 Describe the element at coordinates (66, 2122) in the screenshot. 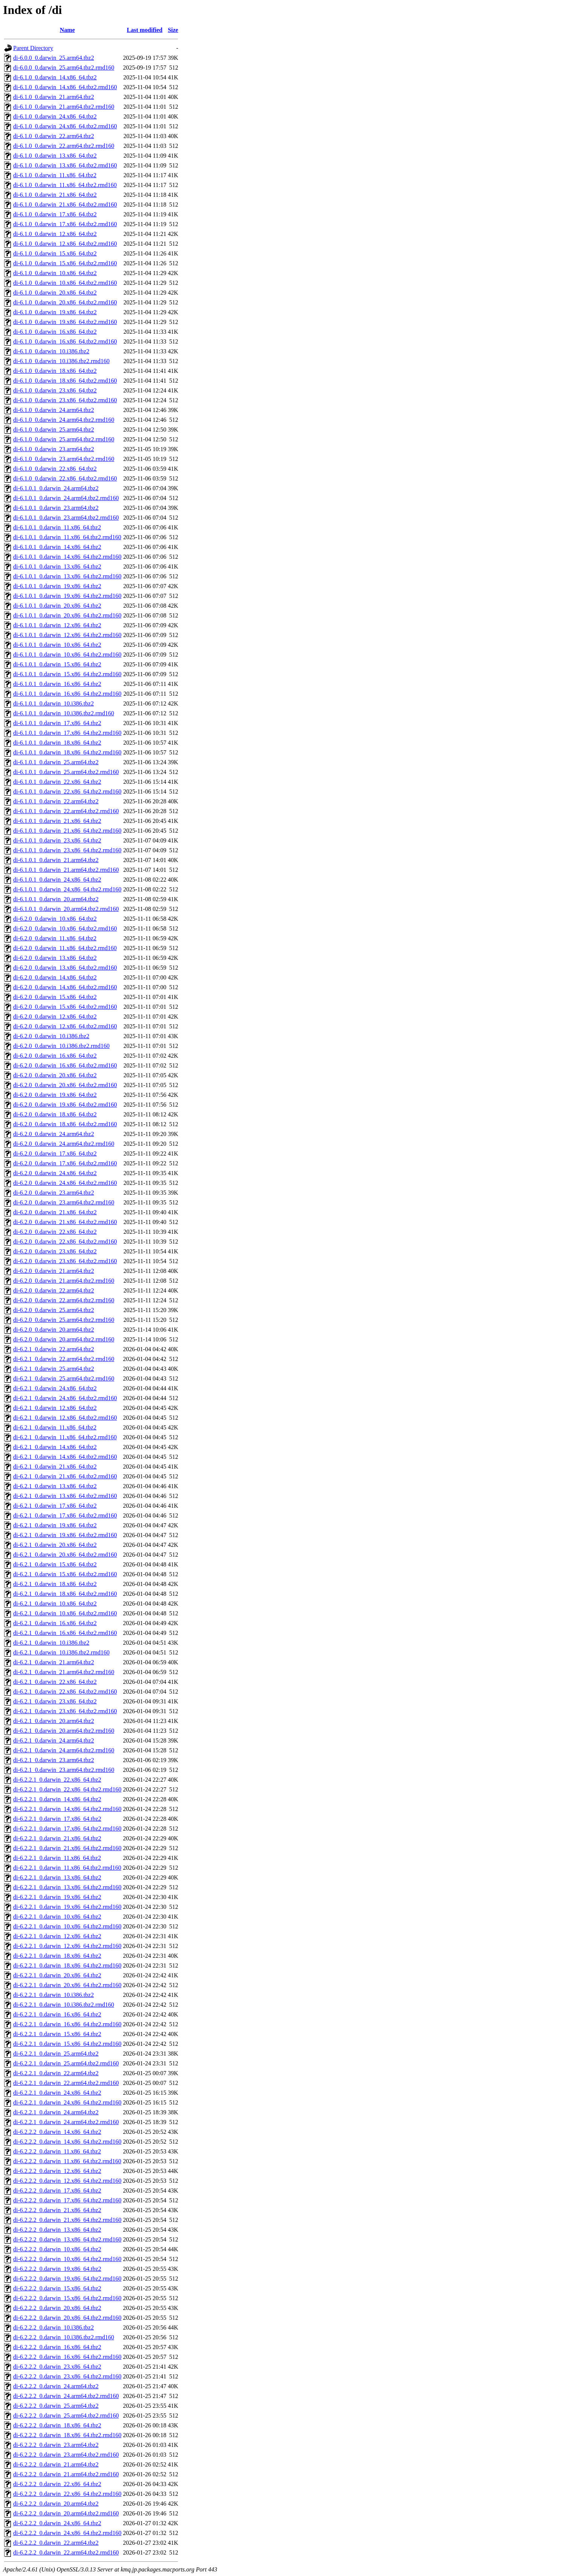

I see `di-6.2.2.1_0.darwin_24.arm64.tbz2.rmd160` at that location.